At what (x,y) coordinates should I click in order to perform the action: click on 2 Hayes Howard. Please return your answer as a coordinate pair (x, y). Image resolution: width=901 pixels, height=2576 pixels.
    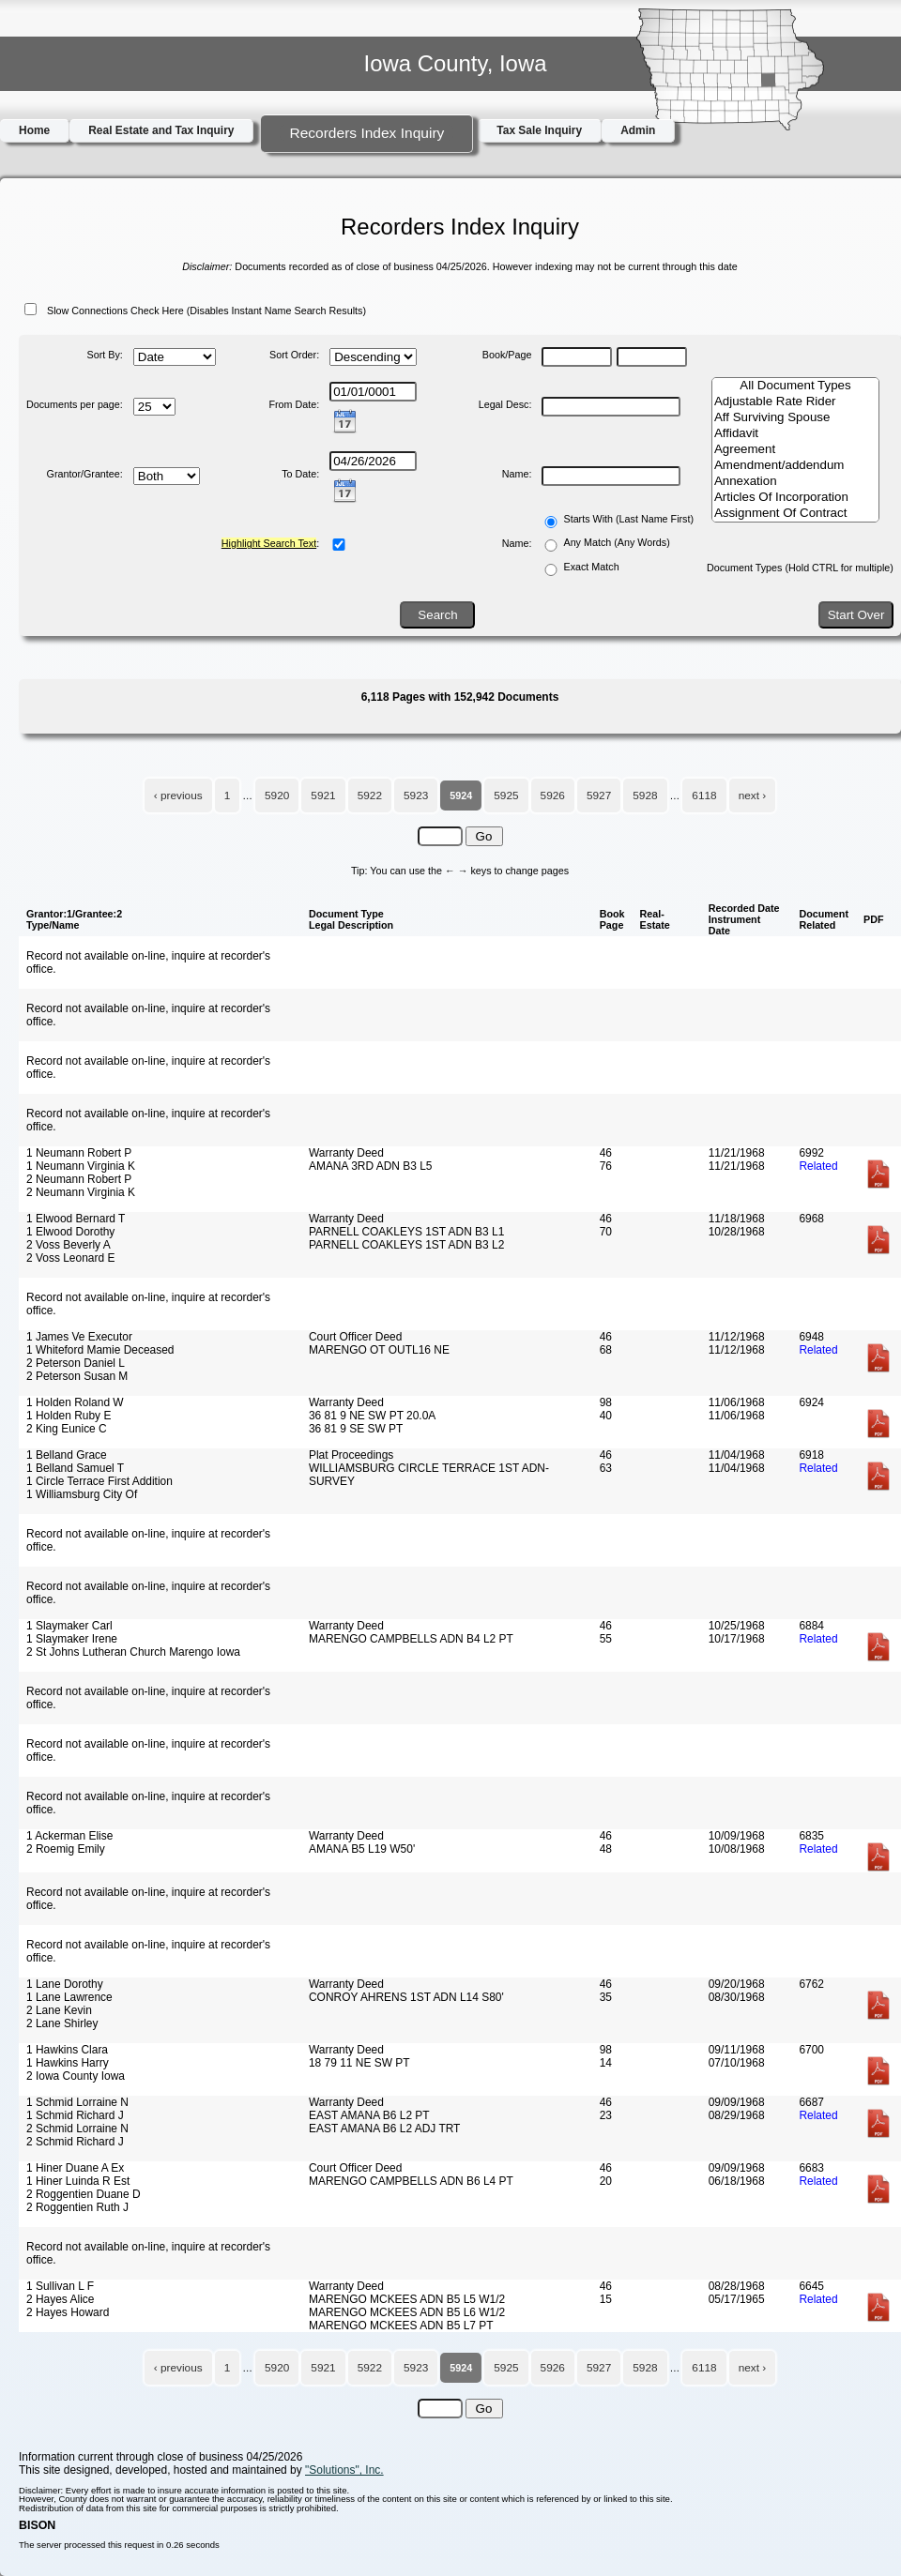
    Looking at the image, I should click on (67, 2312).